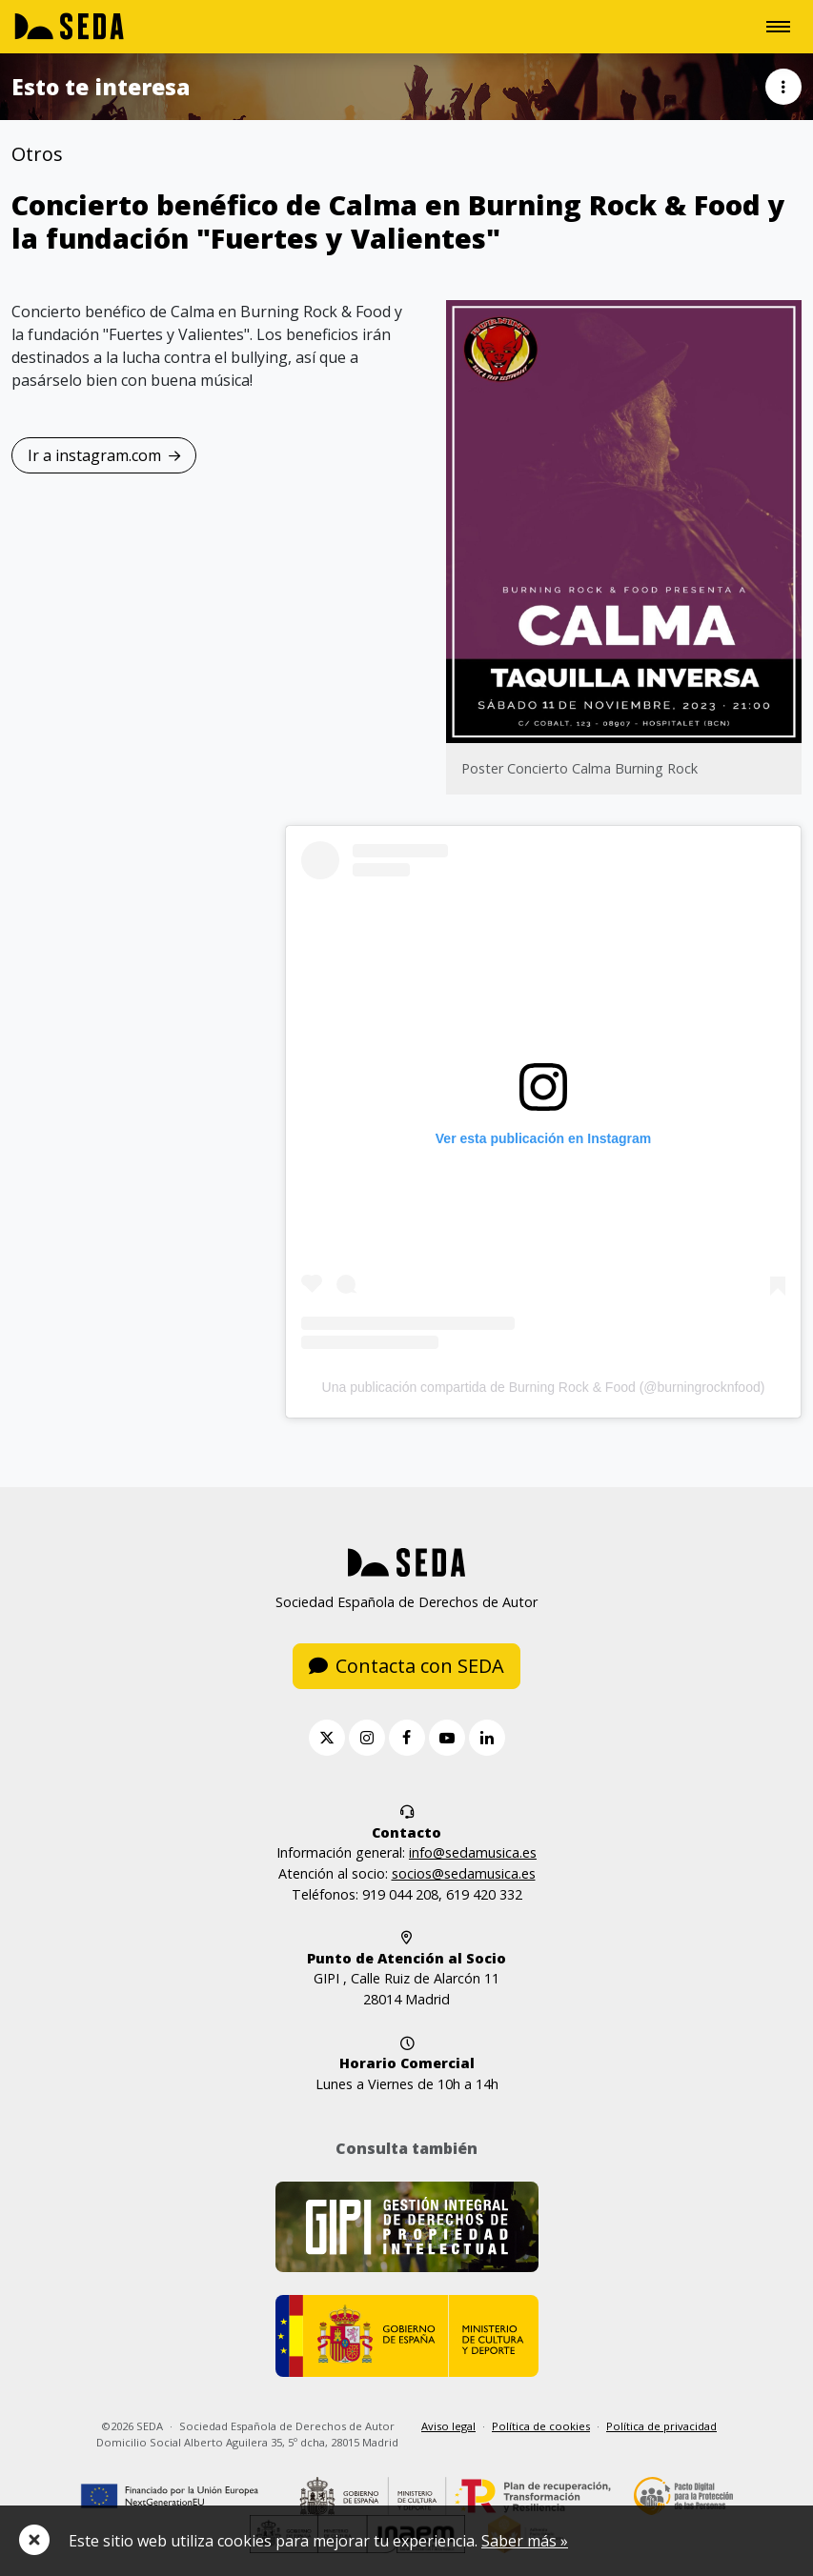  What do you see at coordinates (783, 87) in the screenshot?
I see `[button]` at bounding box center [783, 87].